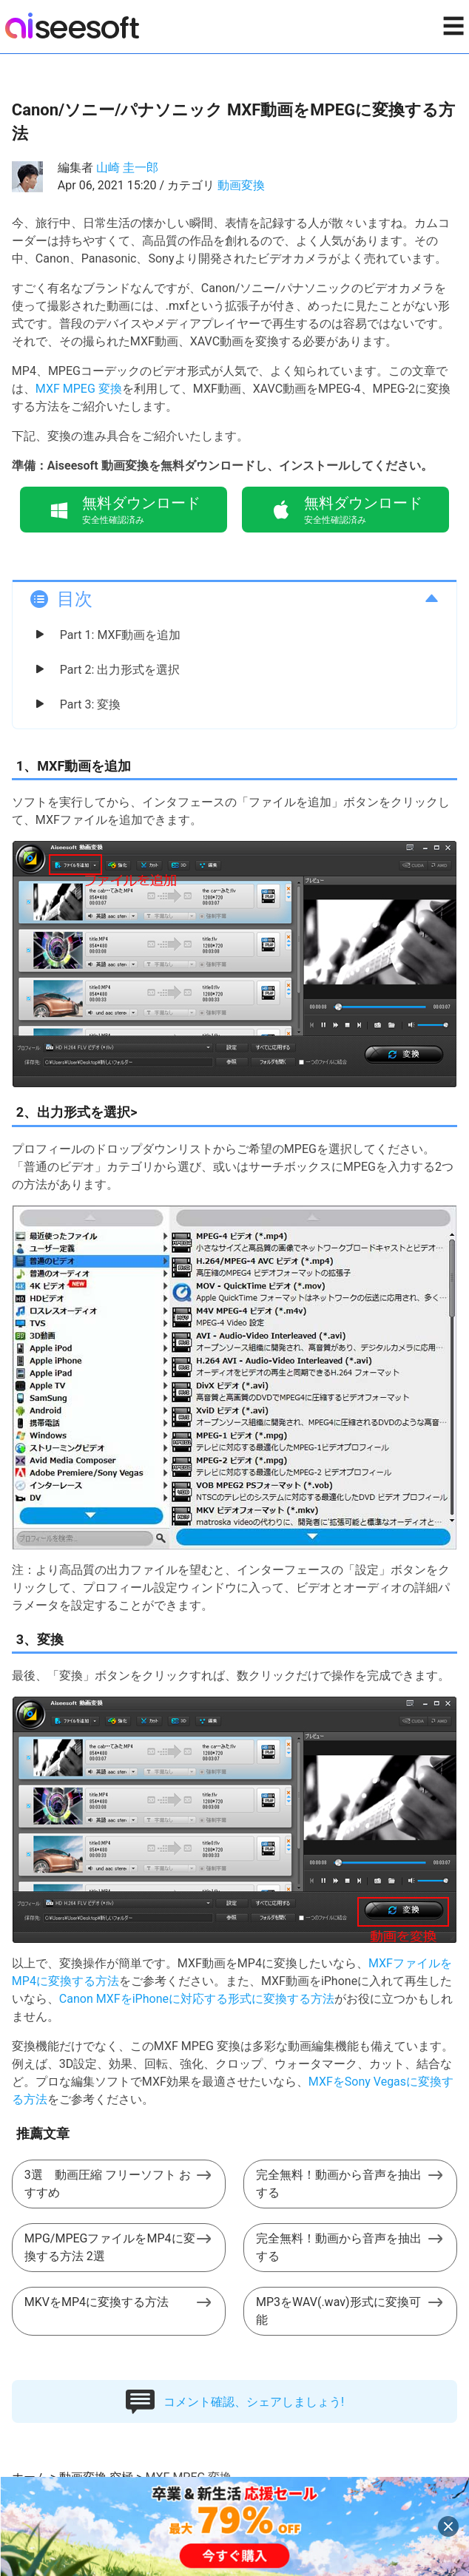 This screenshot has width=469, height=2576. What do you see at coordinates (338, 2311) in the screenshot?
I see `MP3をWAV(.wav)形式に変換可能` at bounding box center [338, 2311].